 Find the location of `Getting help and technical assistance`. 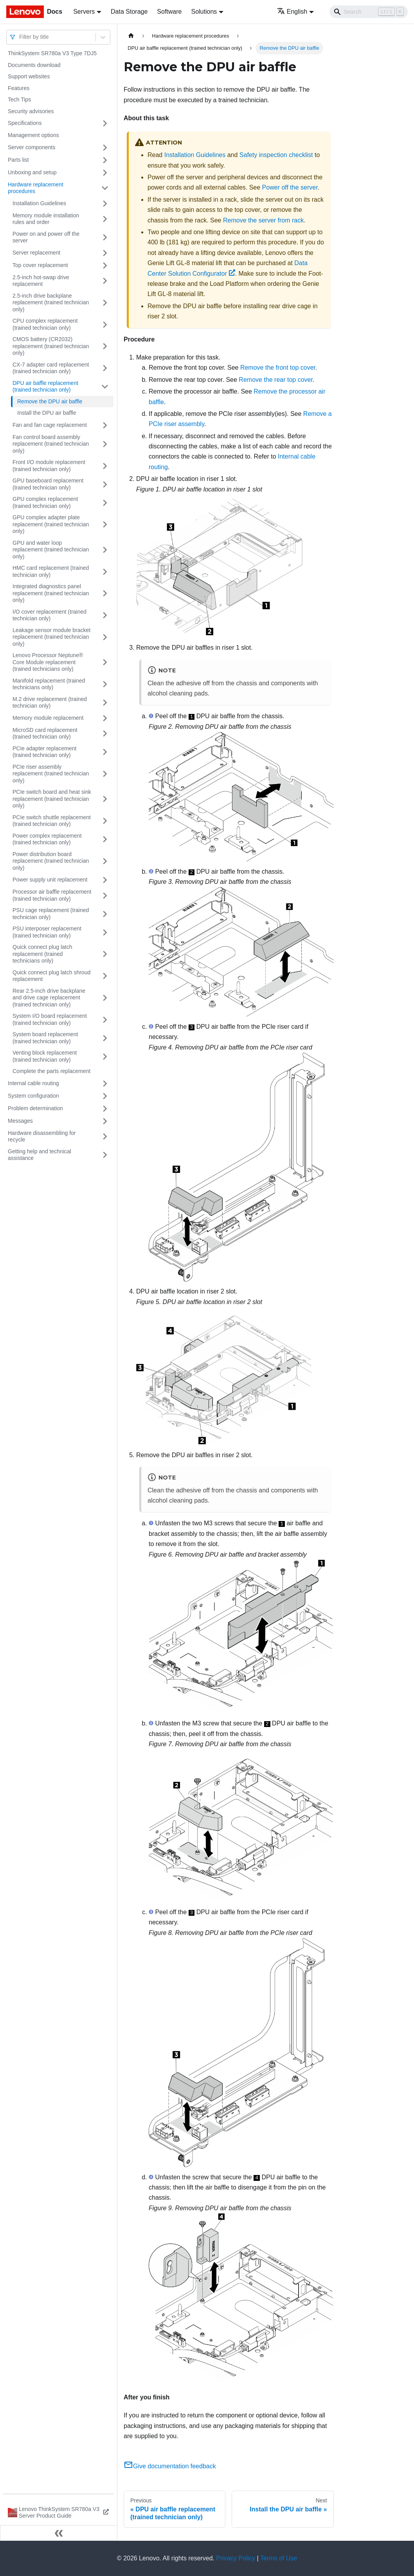

Getting help and technical assistance is located at coordinates (39, 1155).